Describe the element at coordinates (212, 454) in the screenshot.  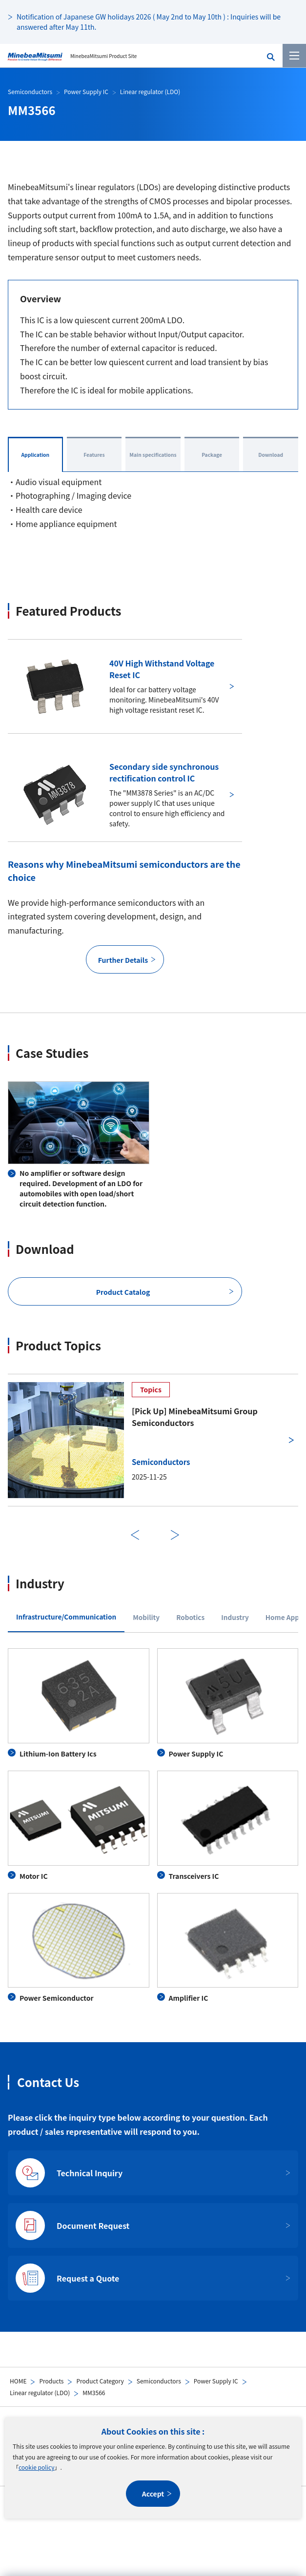
I see `Package [tab]` at that location.